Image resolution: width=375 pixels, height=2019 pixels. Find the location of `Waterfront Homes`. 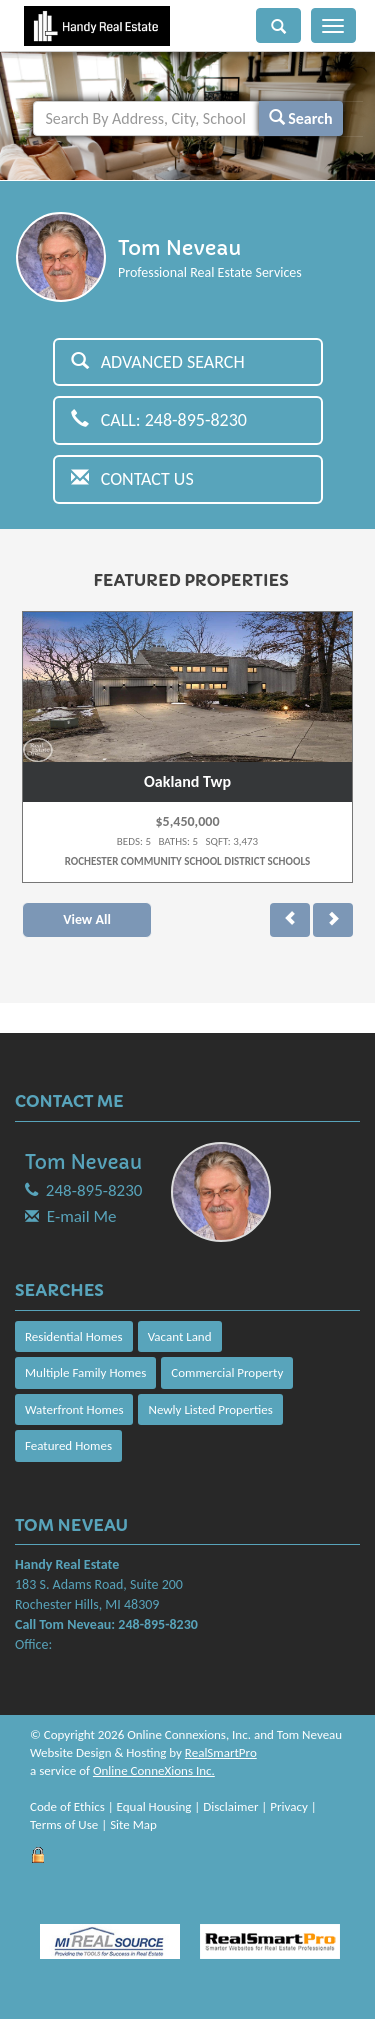

Waterfront Homes is located at coordinates (74, 1409).